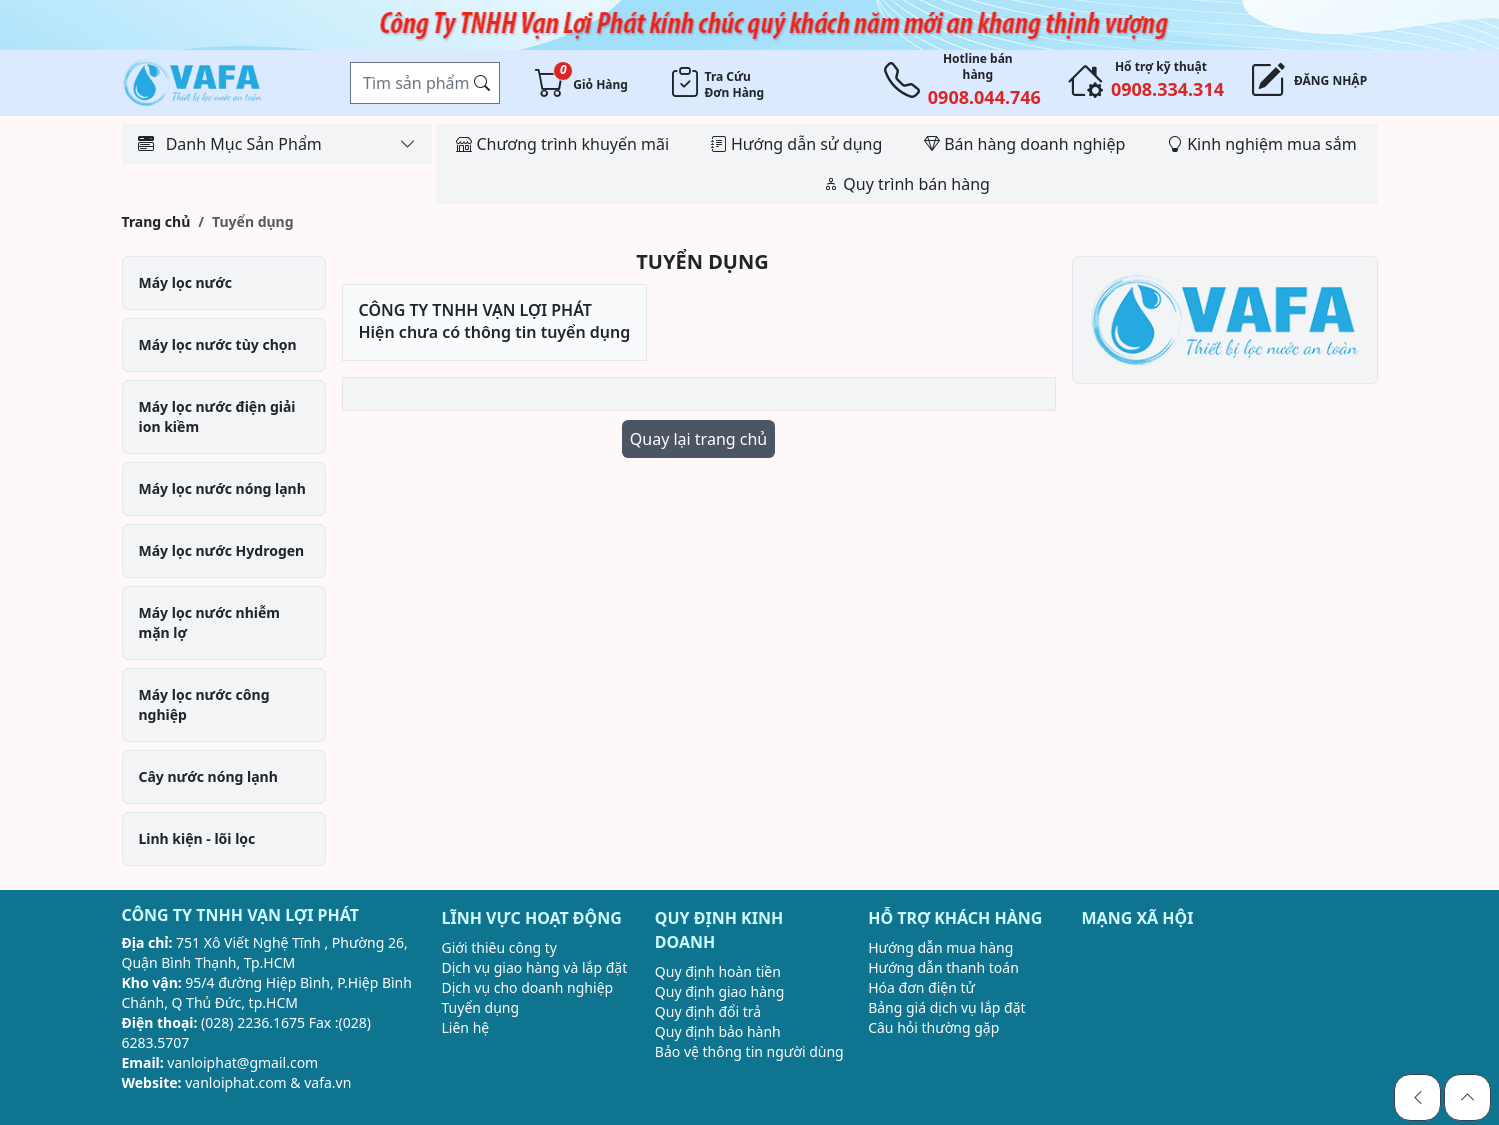 The width and height of the screenshot is (1499, 1125). Describe the element at coordinates (720, 991) in the screenshot. I see `Quy định giao hàng` at that location.